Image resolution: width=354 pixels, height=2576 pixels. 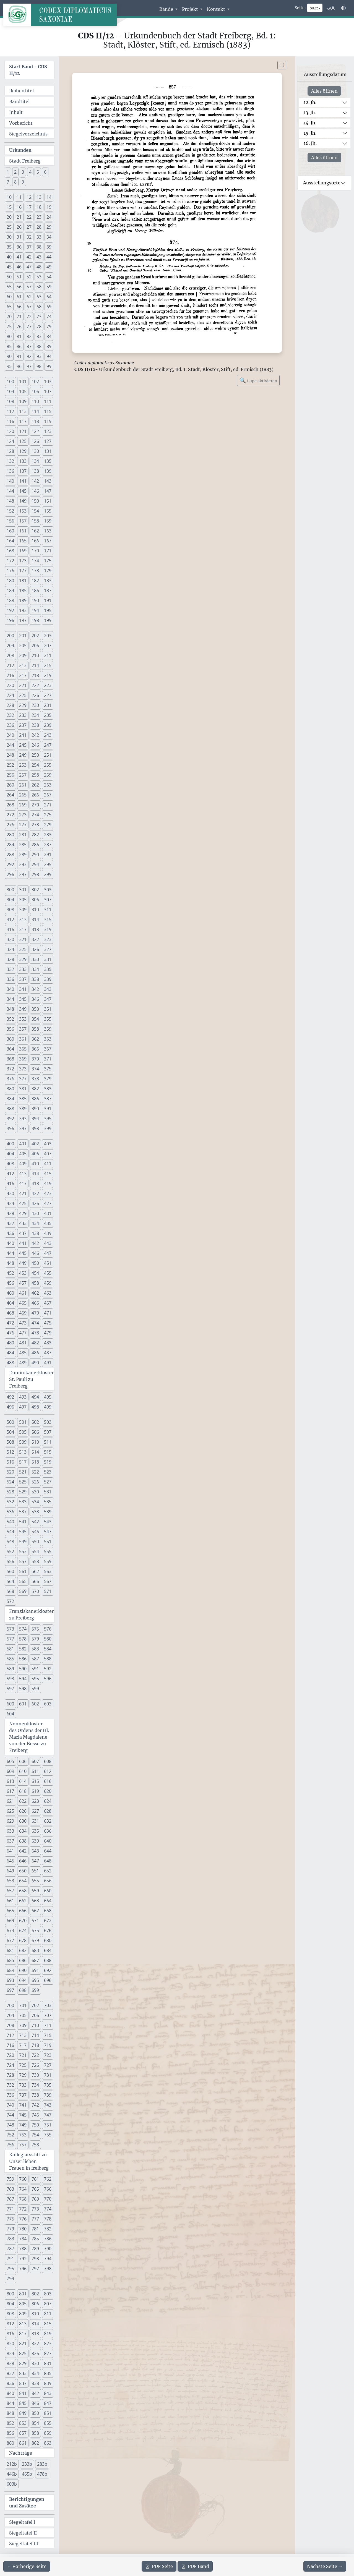 What do you see at coordinates (47, 1019) in the screenshot?
I see `355 [button]` at bounding box center [47, 1019].